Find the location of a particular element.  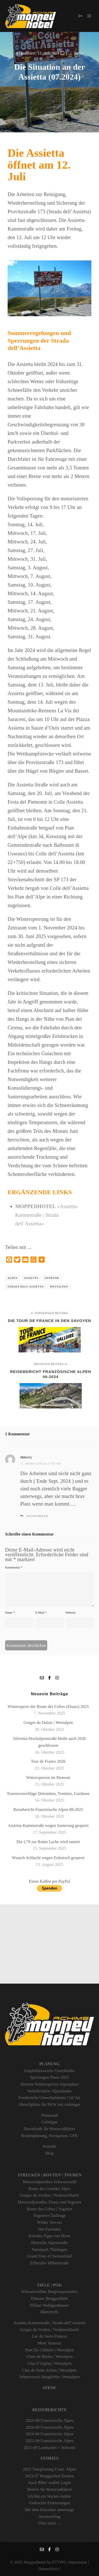

Assietta-Kammstraße wegen Sanierung gesperrt is located at coordinates (48, 1825).